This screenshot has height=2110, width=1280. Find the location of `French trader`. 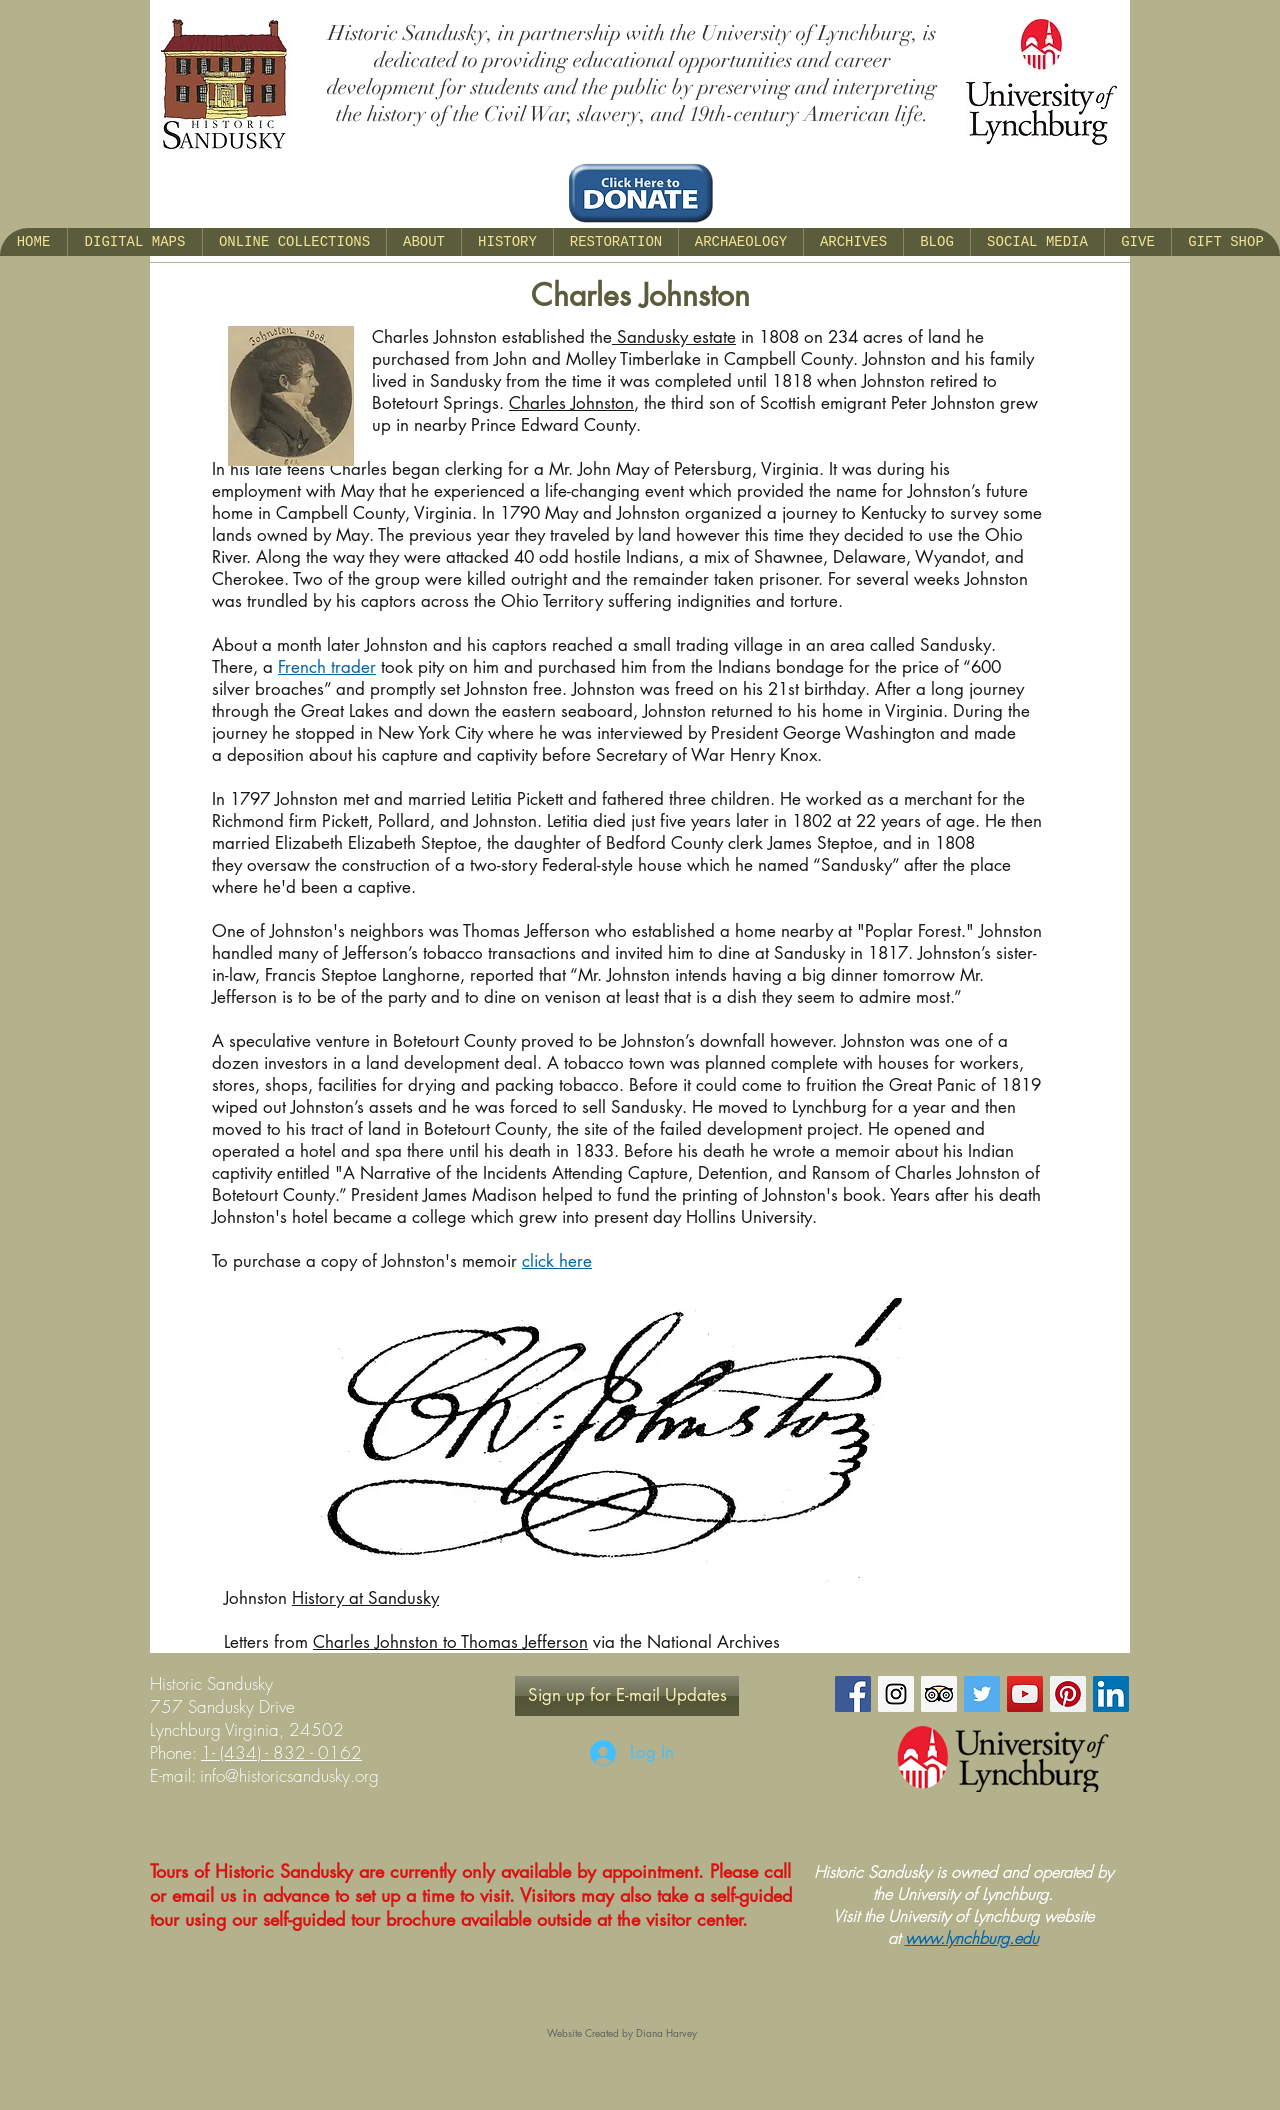

French trader is located at coordinates (327, 667).